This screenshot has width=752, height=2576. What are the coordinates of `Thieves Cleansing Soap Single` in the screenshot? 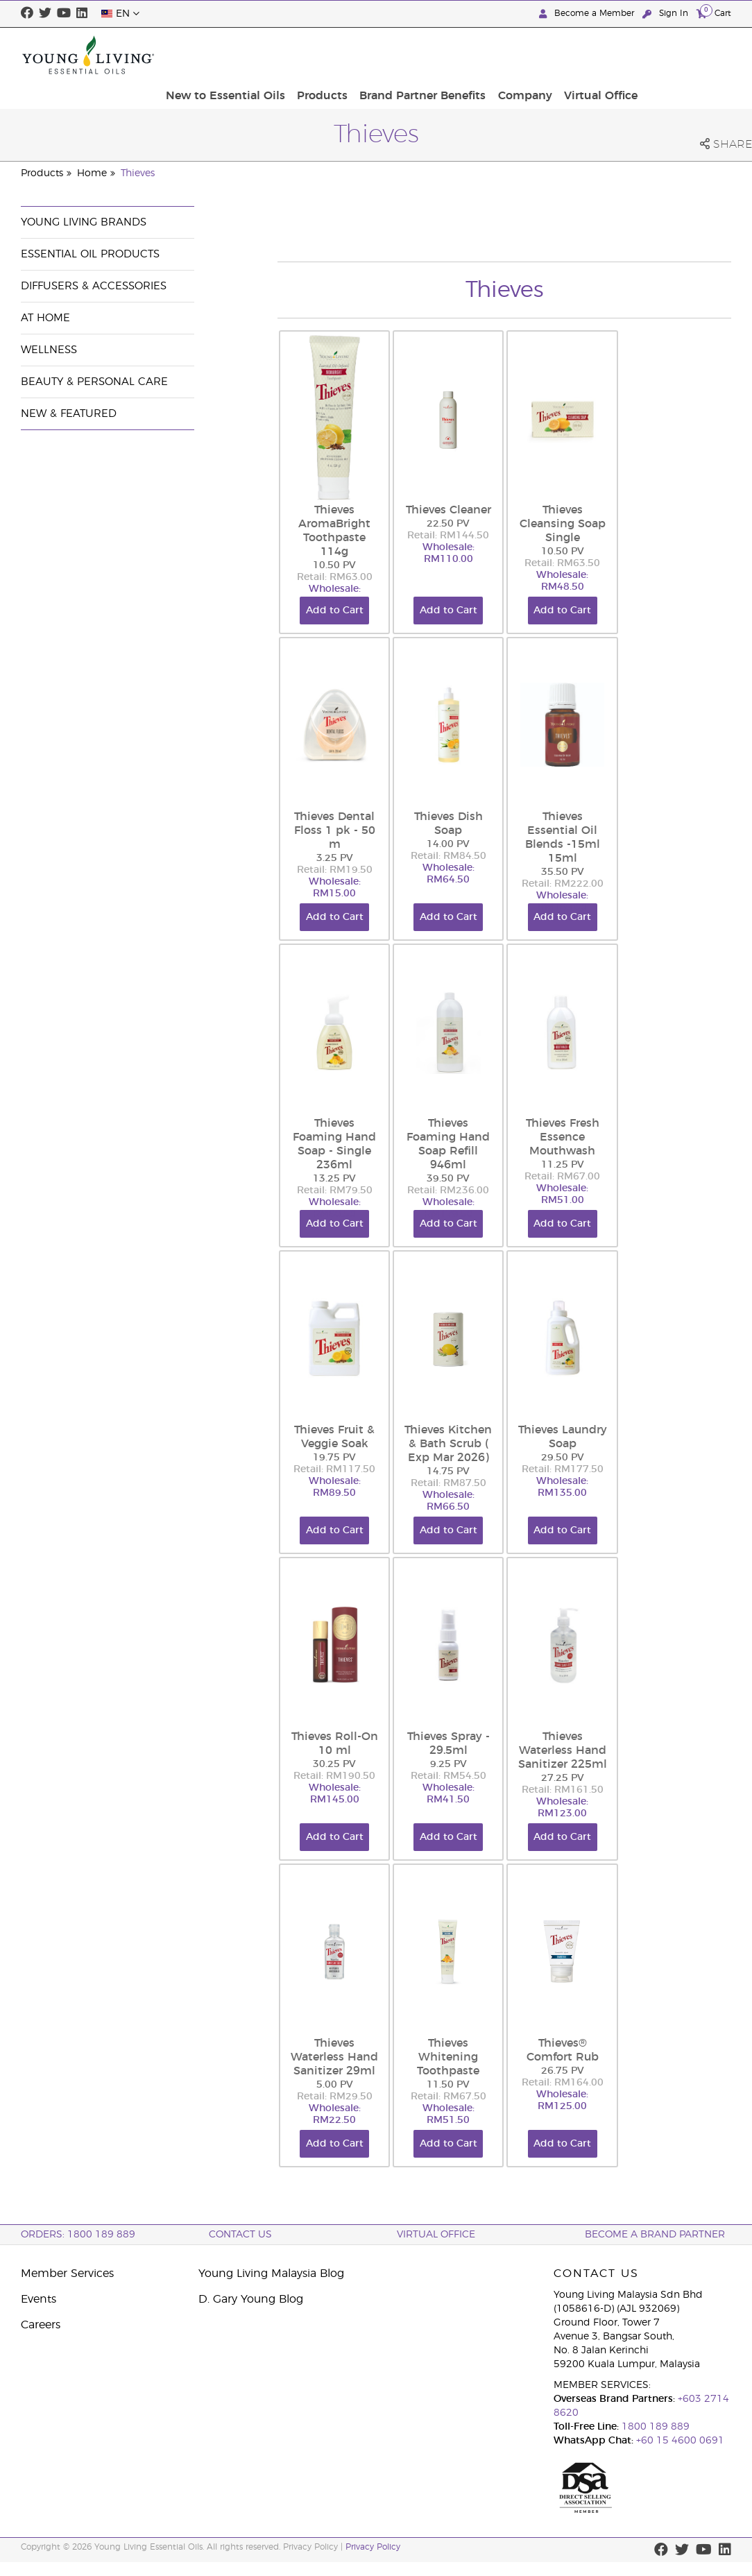 It's located at (563, 523).